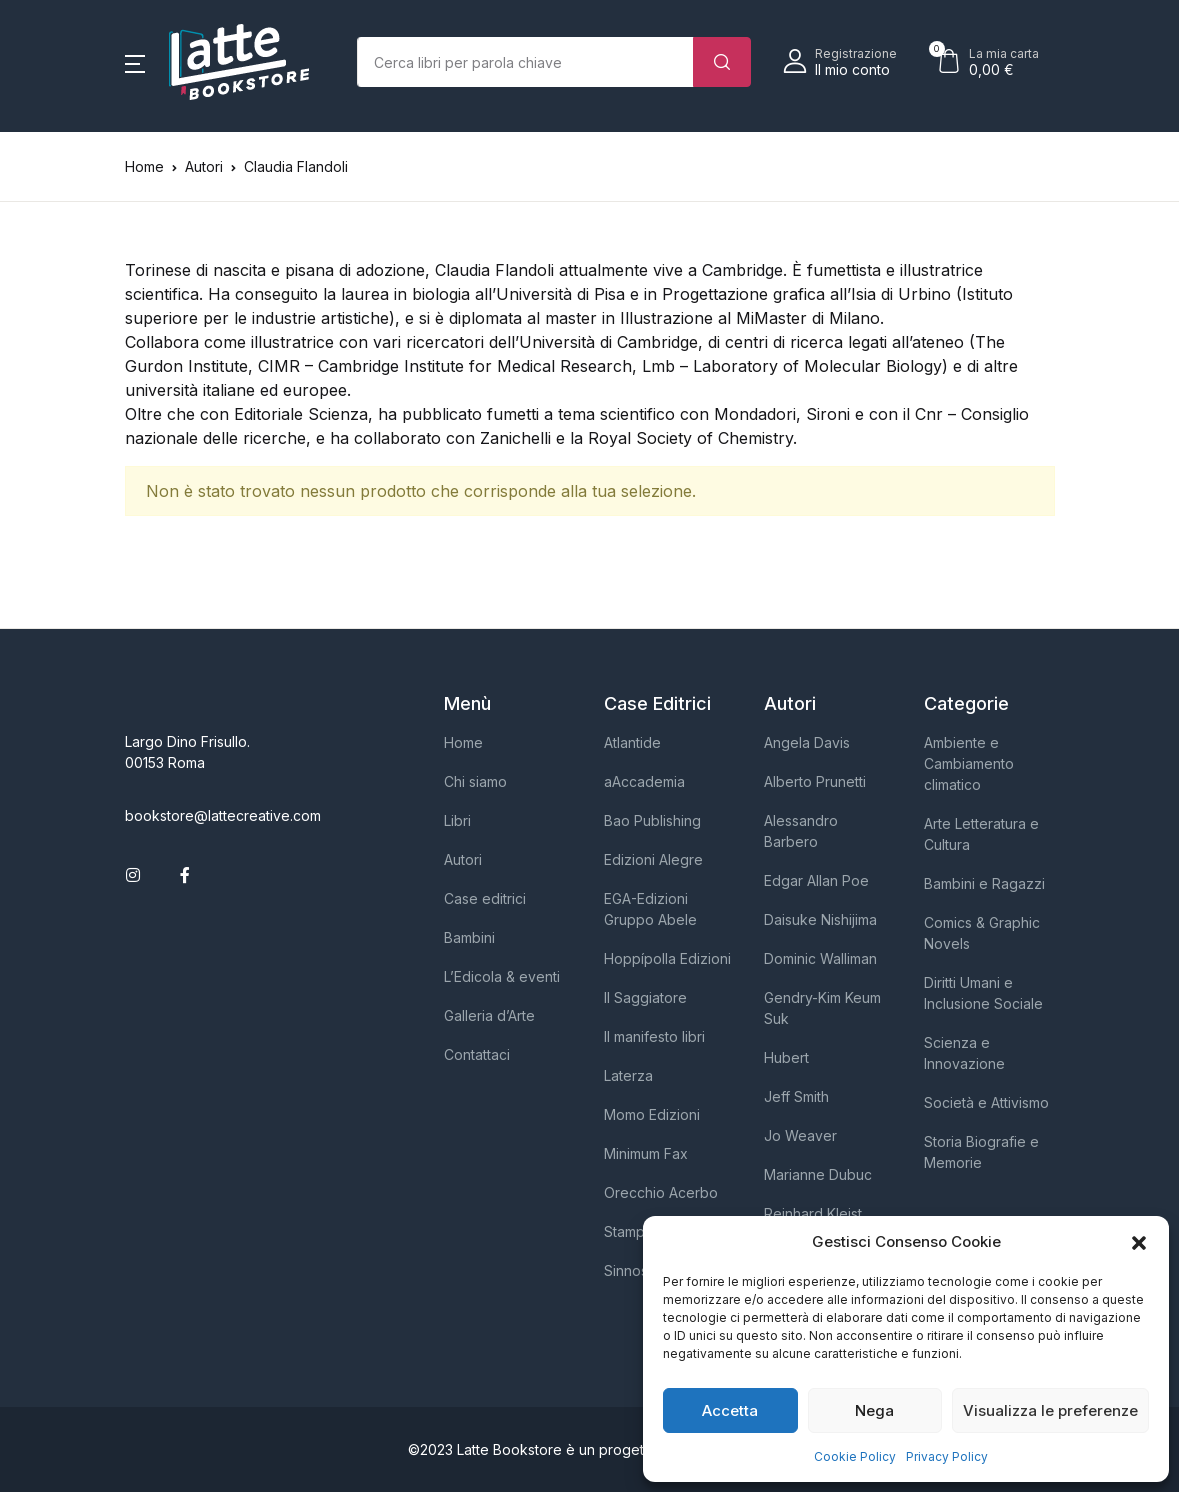  I want to click on Sinnos, so click(626, 1270).